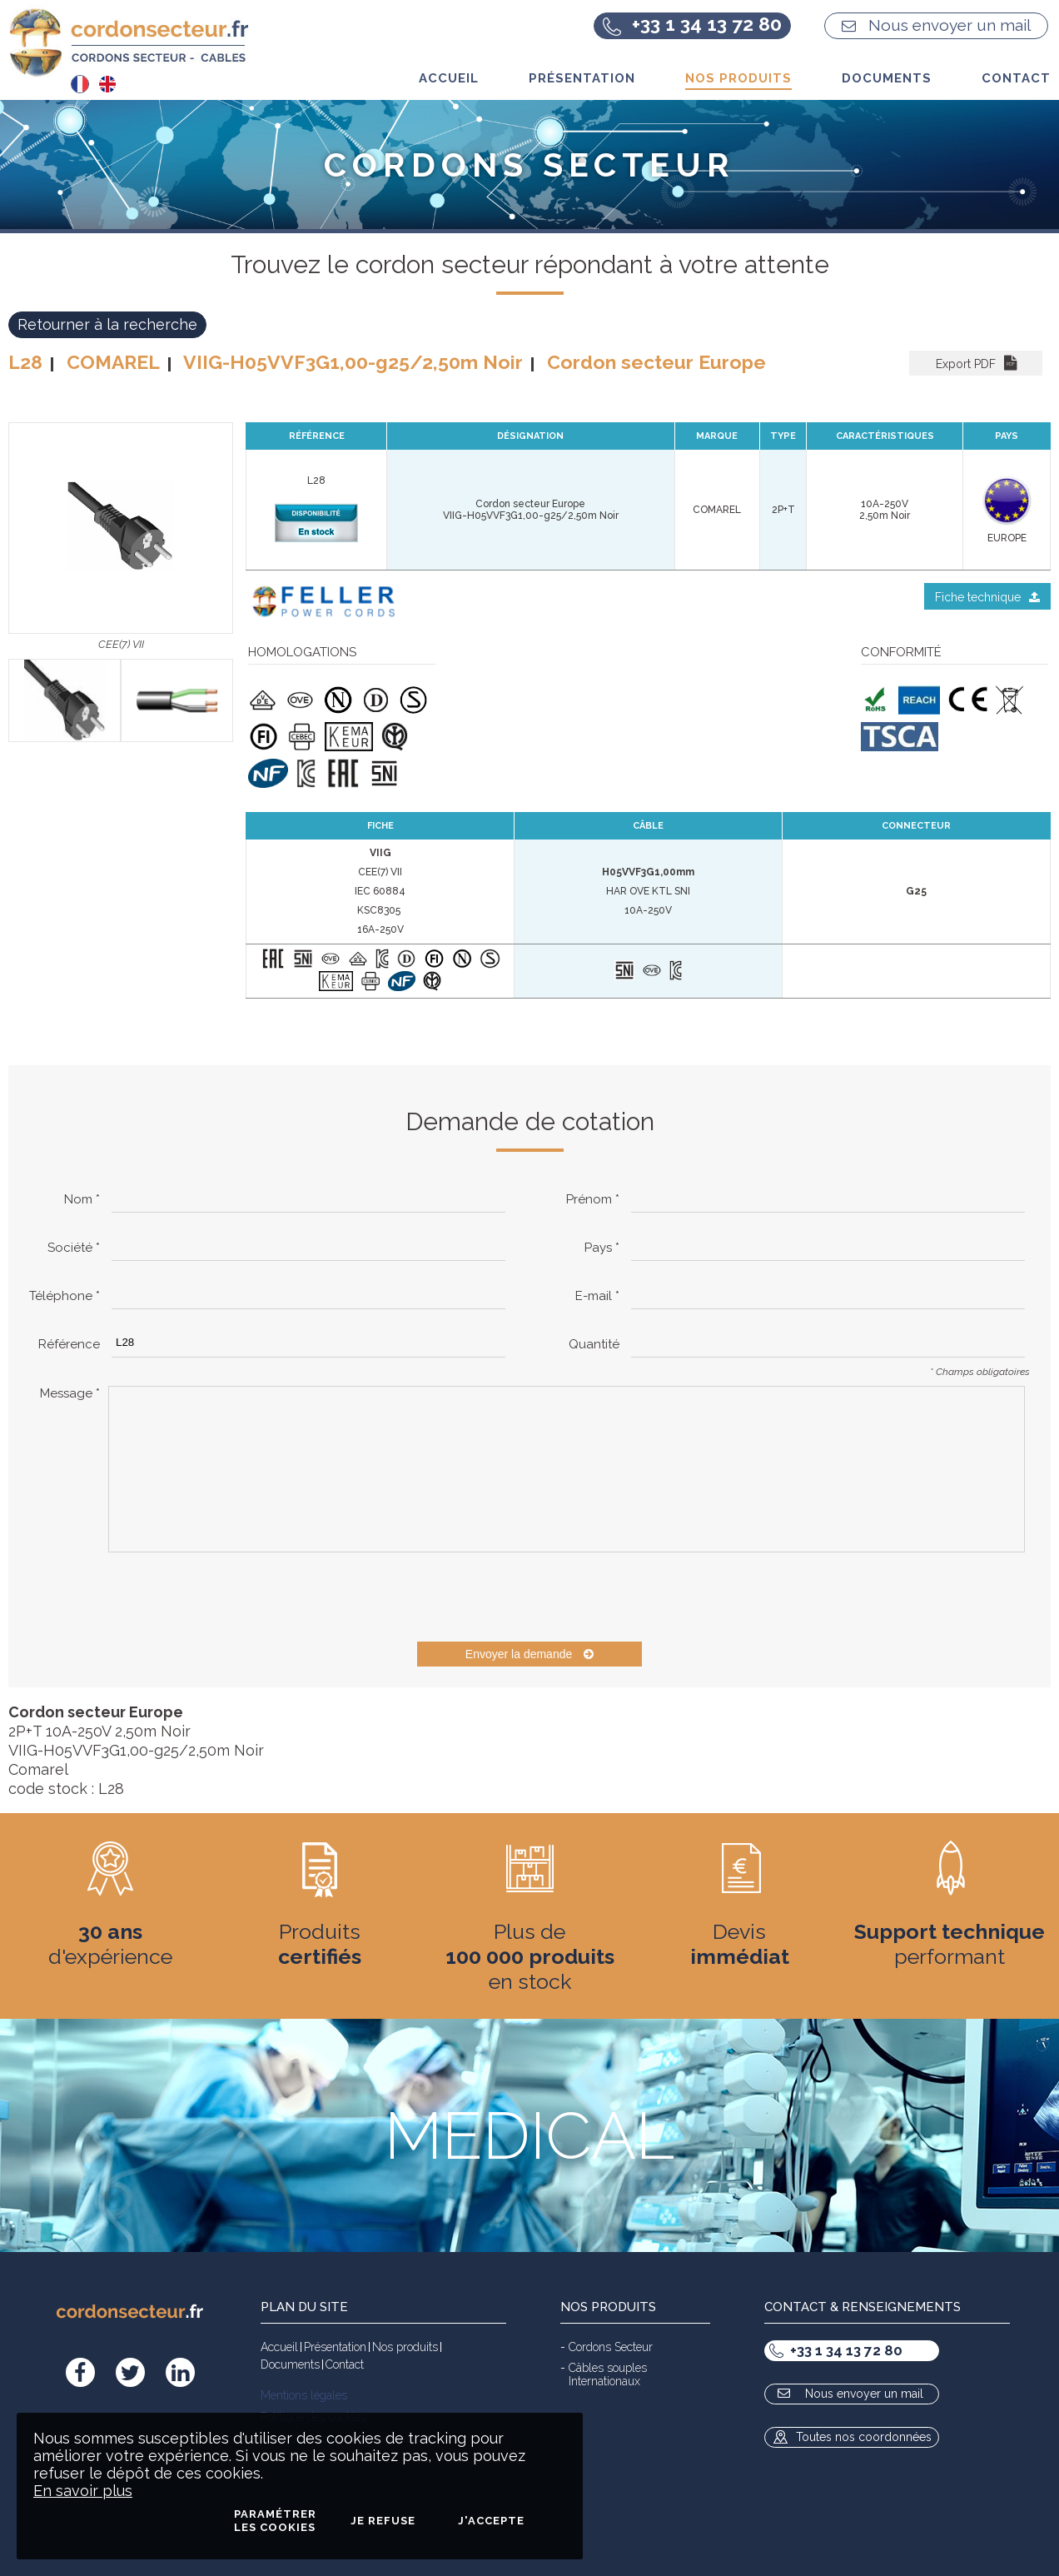  I want to click on En savoir plus, so click(82, 2490).